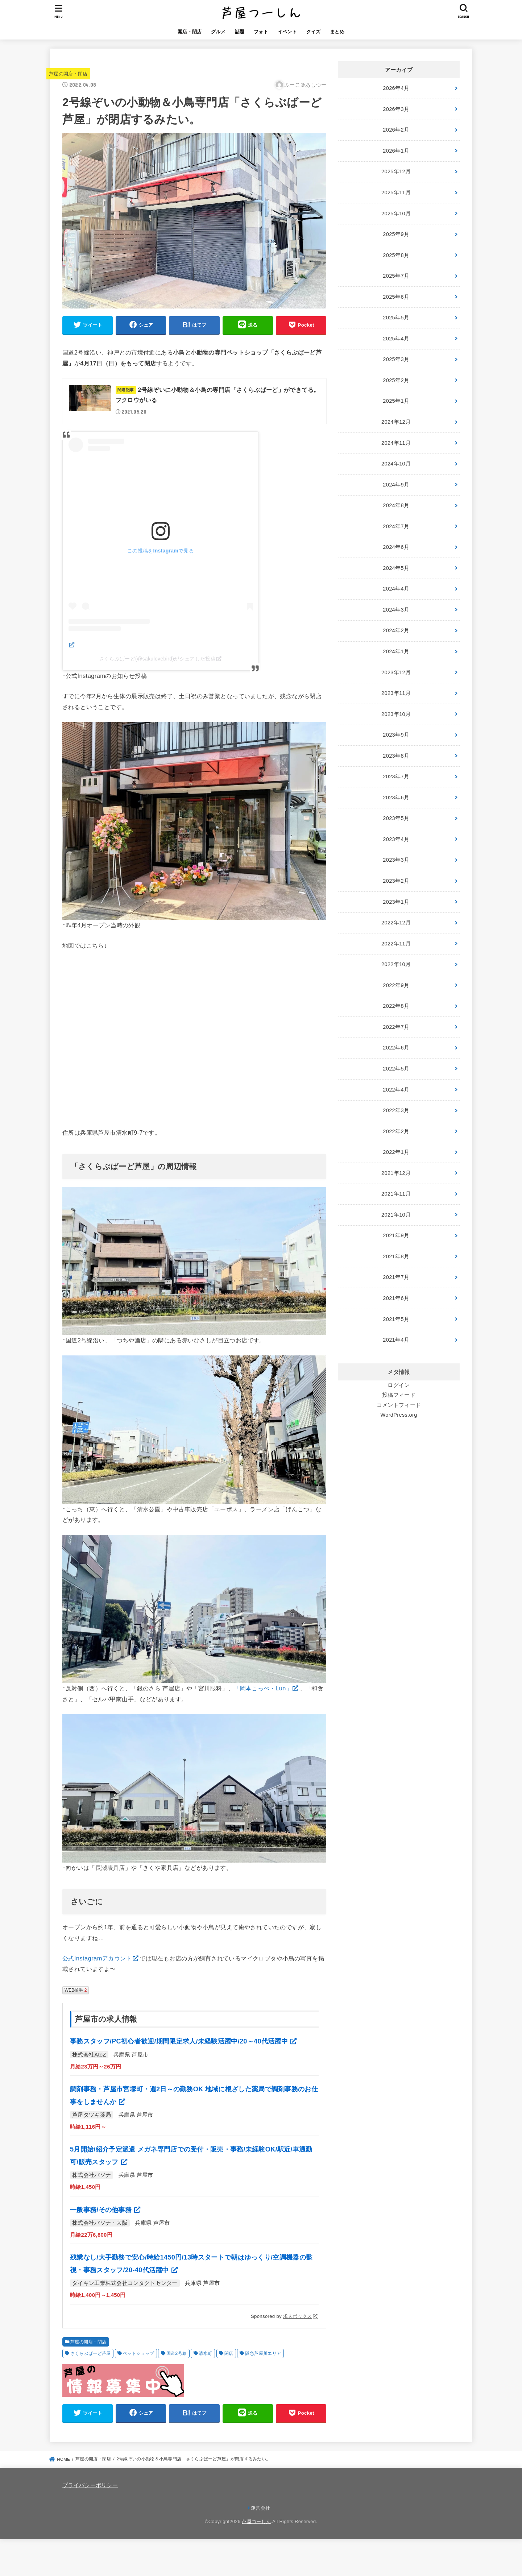  What do you see at coordinates (396, 693) in the screenshot?
I see `2023年11月` at bounding box center [396, 693].